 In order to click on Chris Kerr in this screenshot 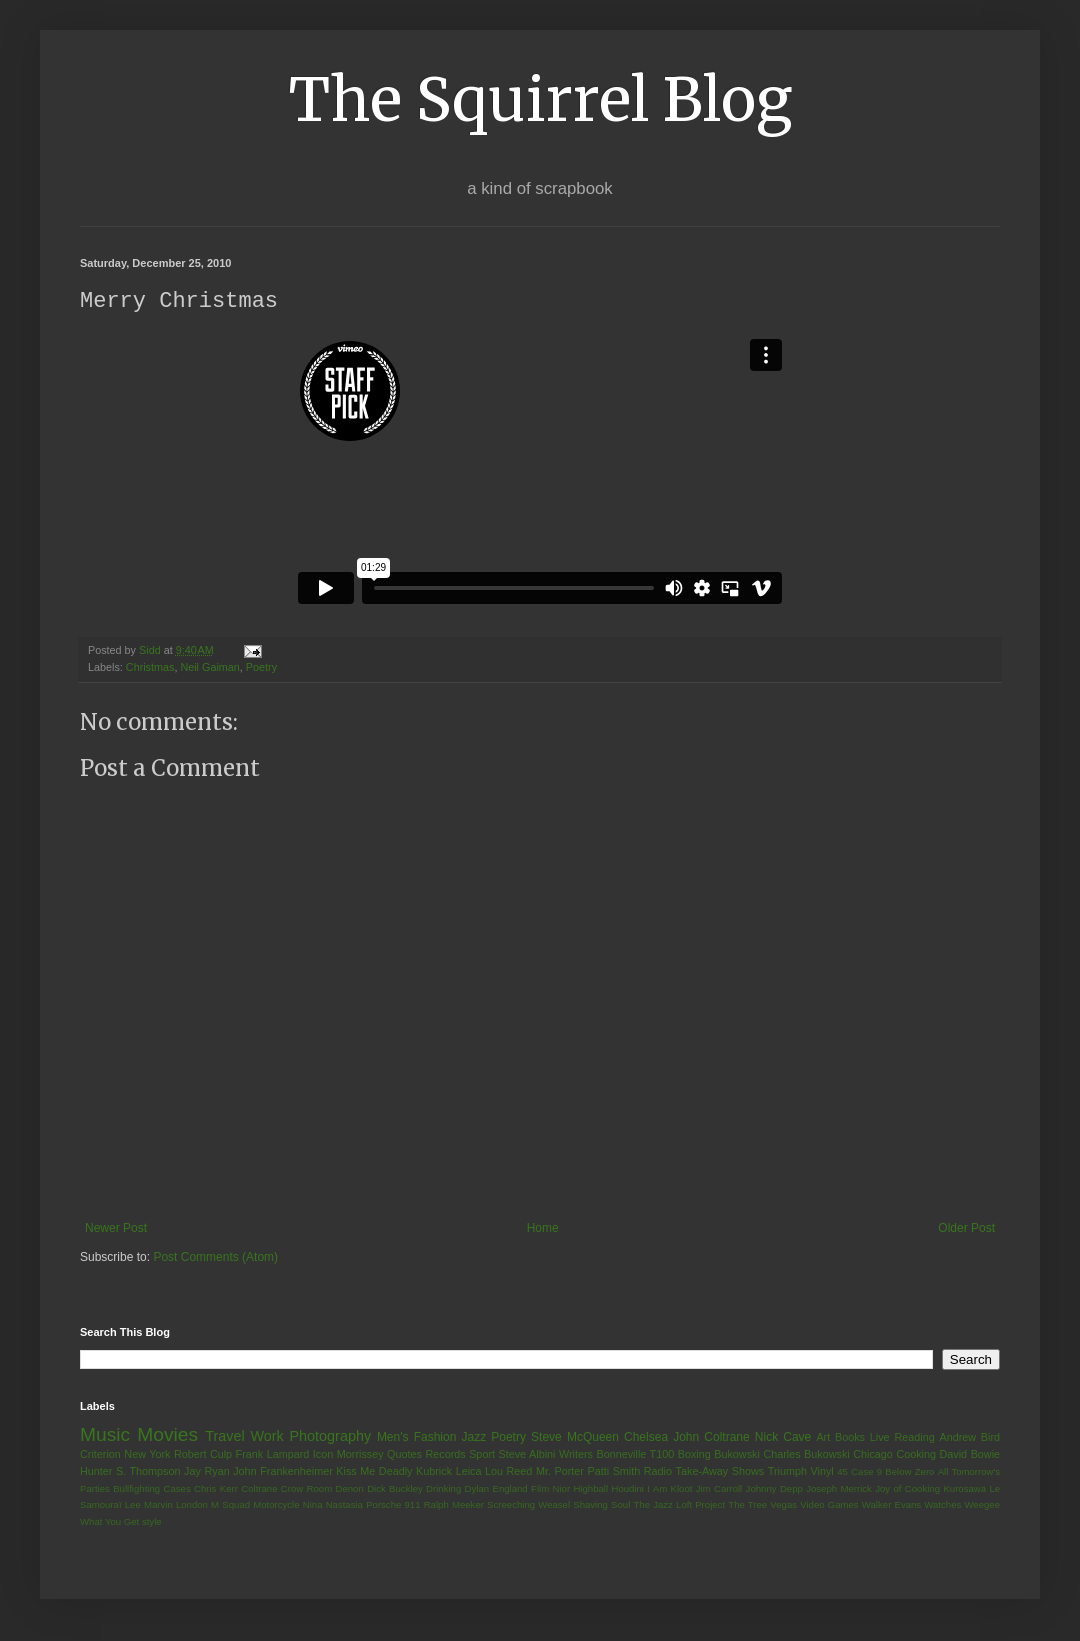, I will do `click(216, 1489)`.